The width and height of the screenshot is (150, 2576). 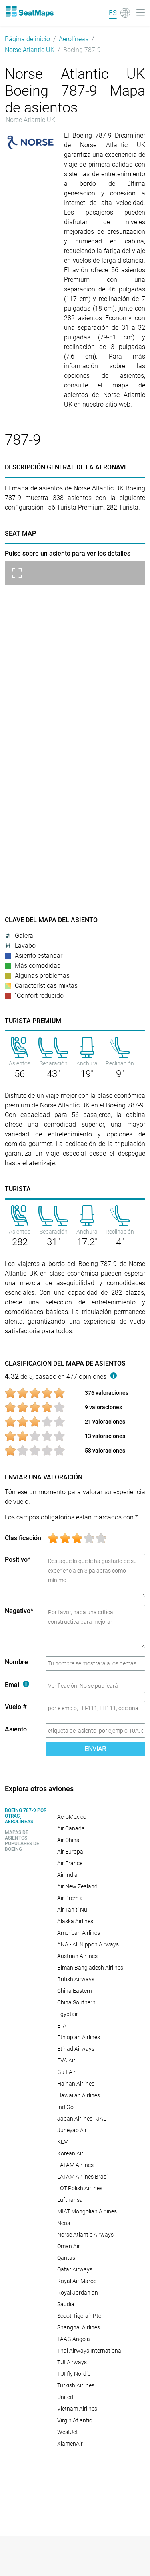 What do you see at coordinates (75, 2049) in the screenshot?
I see `Etihad Airways` at bounding box center [75, 2049].